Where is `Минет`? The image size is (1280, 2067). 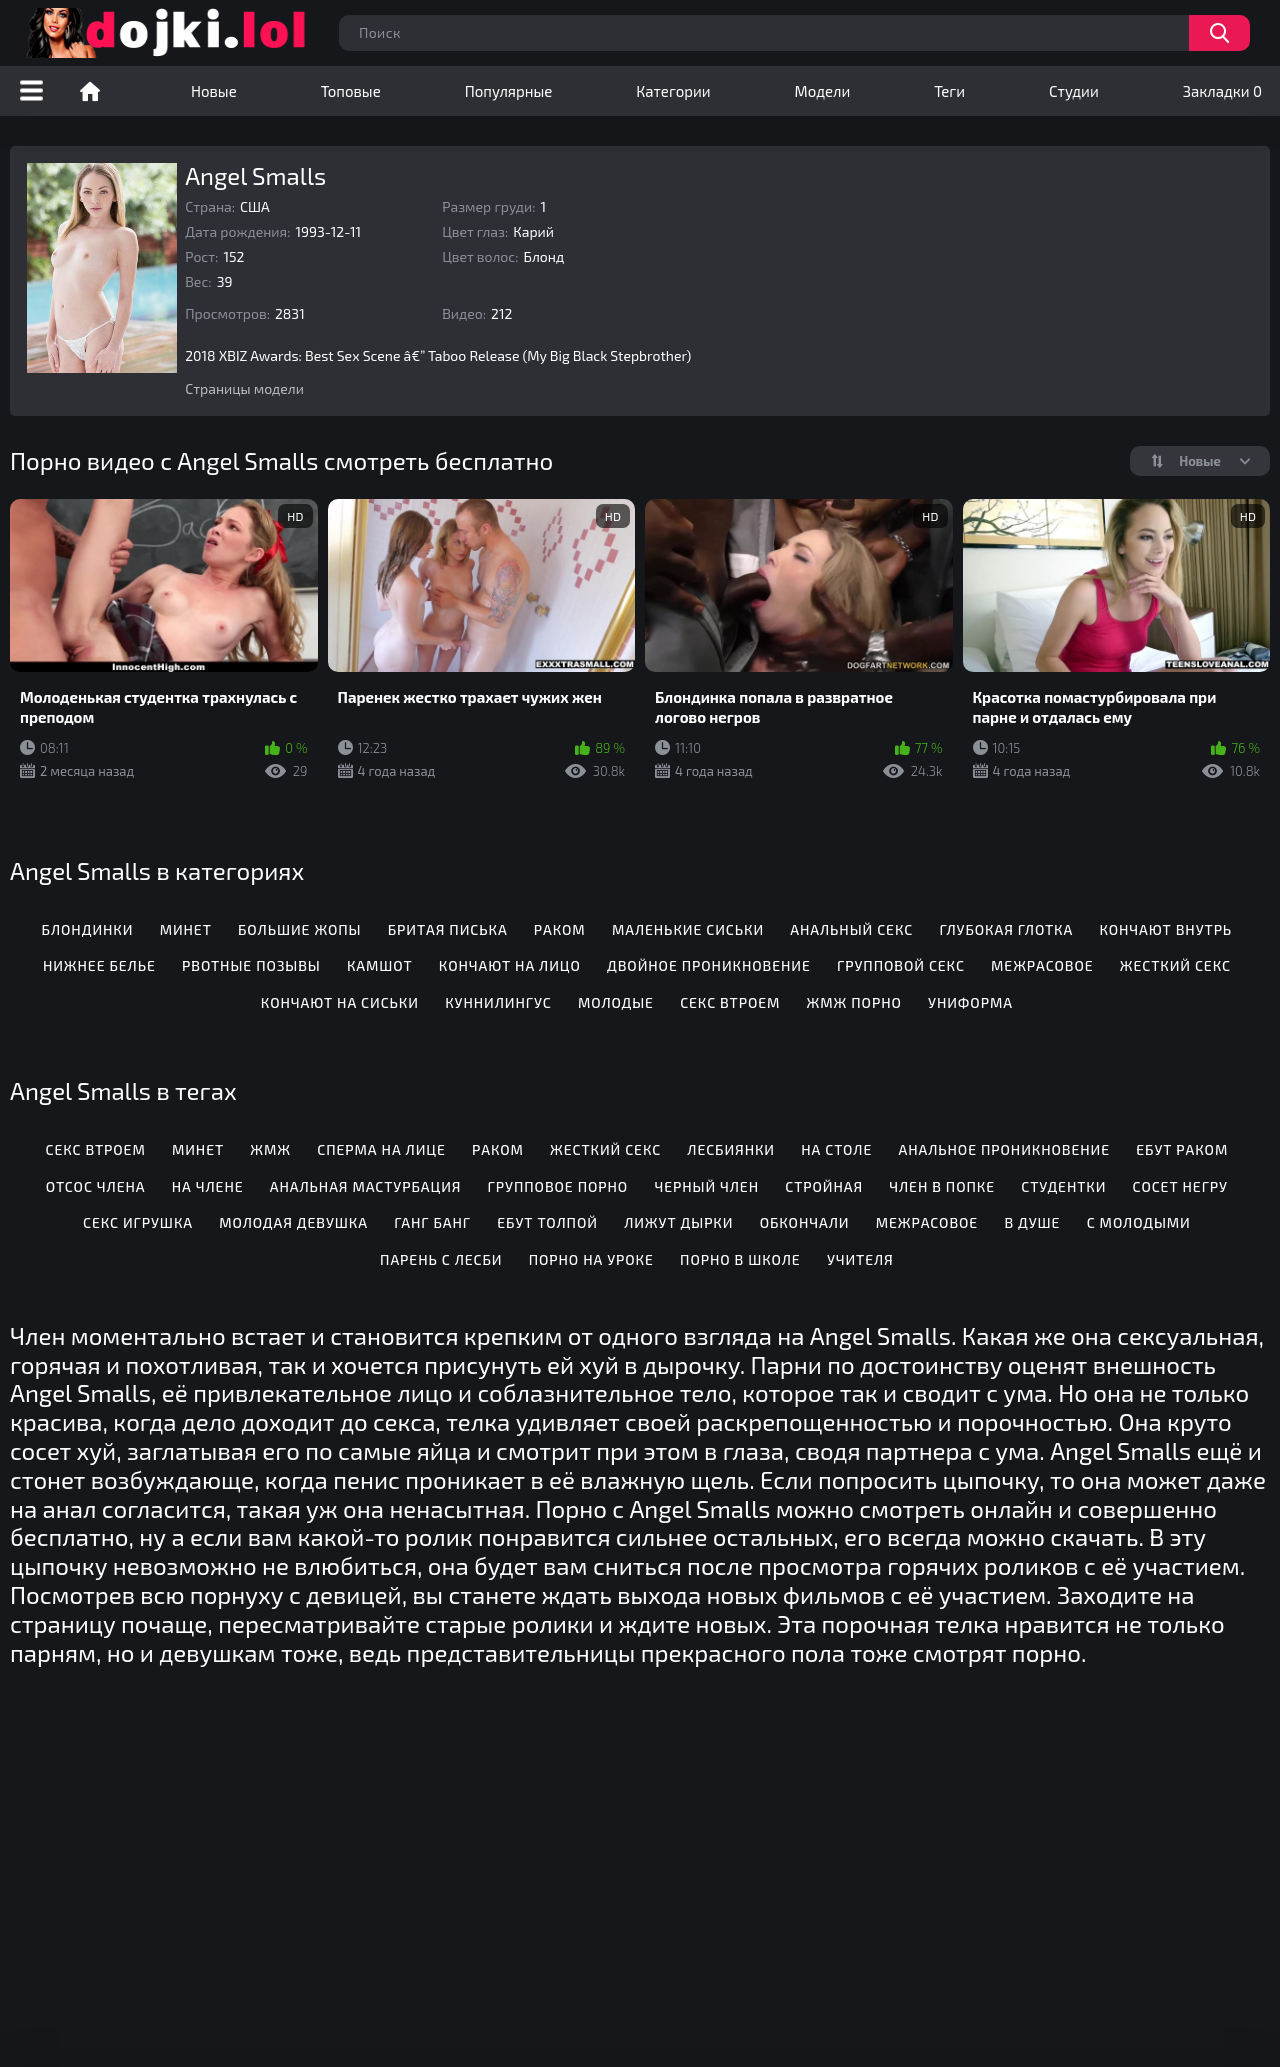 Минет is located at coordinates (186, 929).